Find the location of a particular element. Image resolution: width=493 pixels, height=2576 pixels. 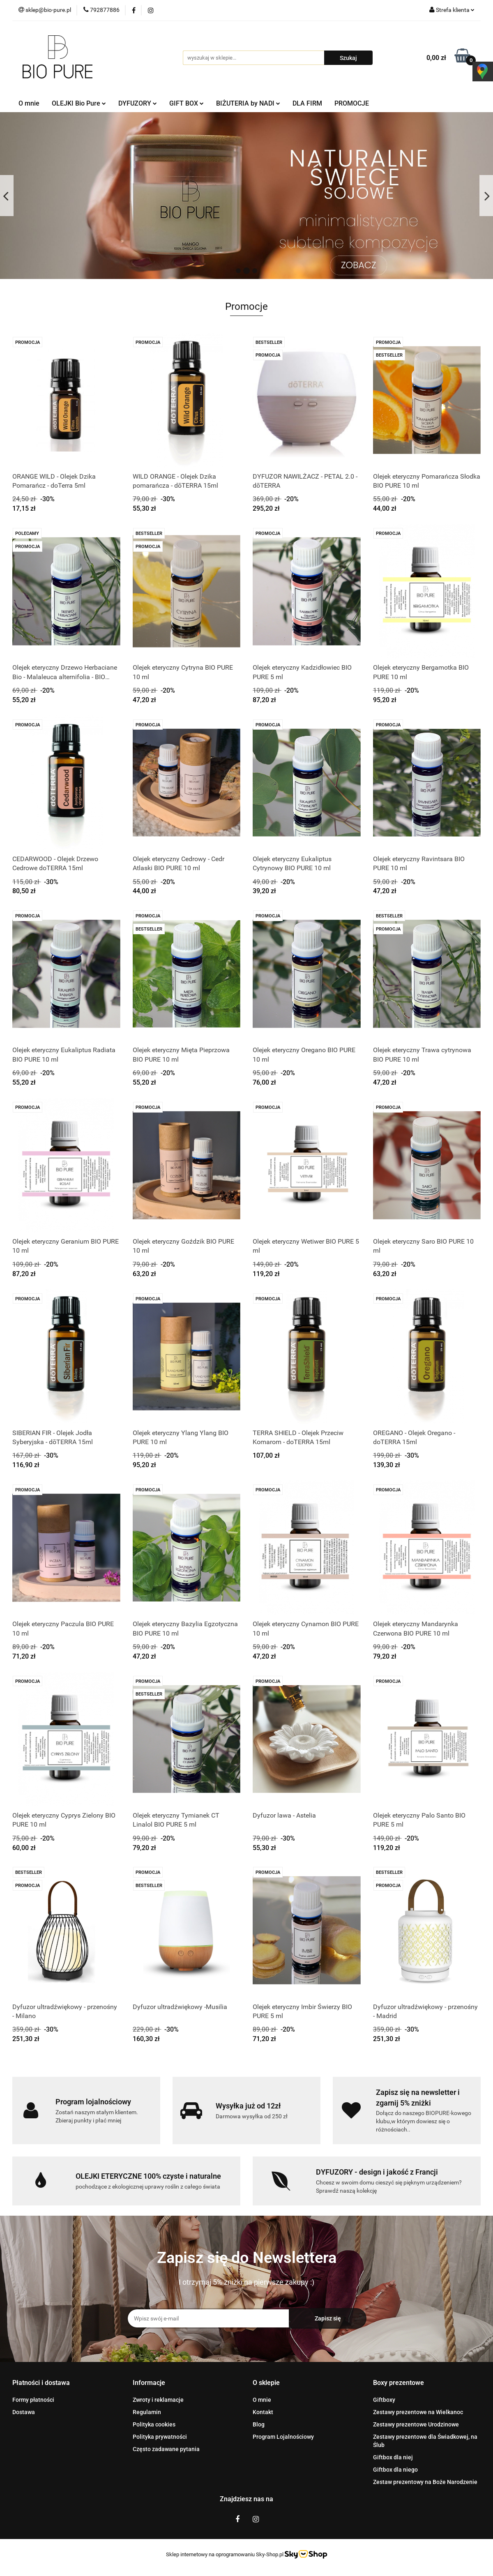

Zwroty i reklamacje is located at coordinates (158, 2399).